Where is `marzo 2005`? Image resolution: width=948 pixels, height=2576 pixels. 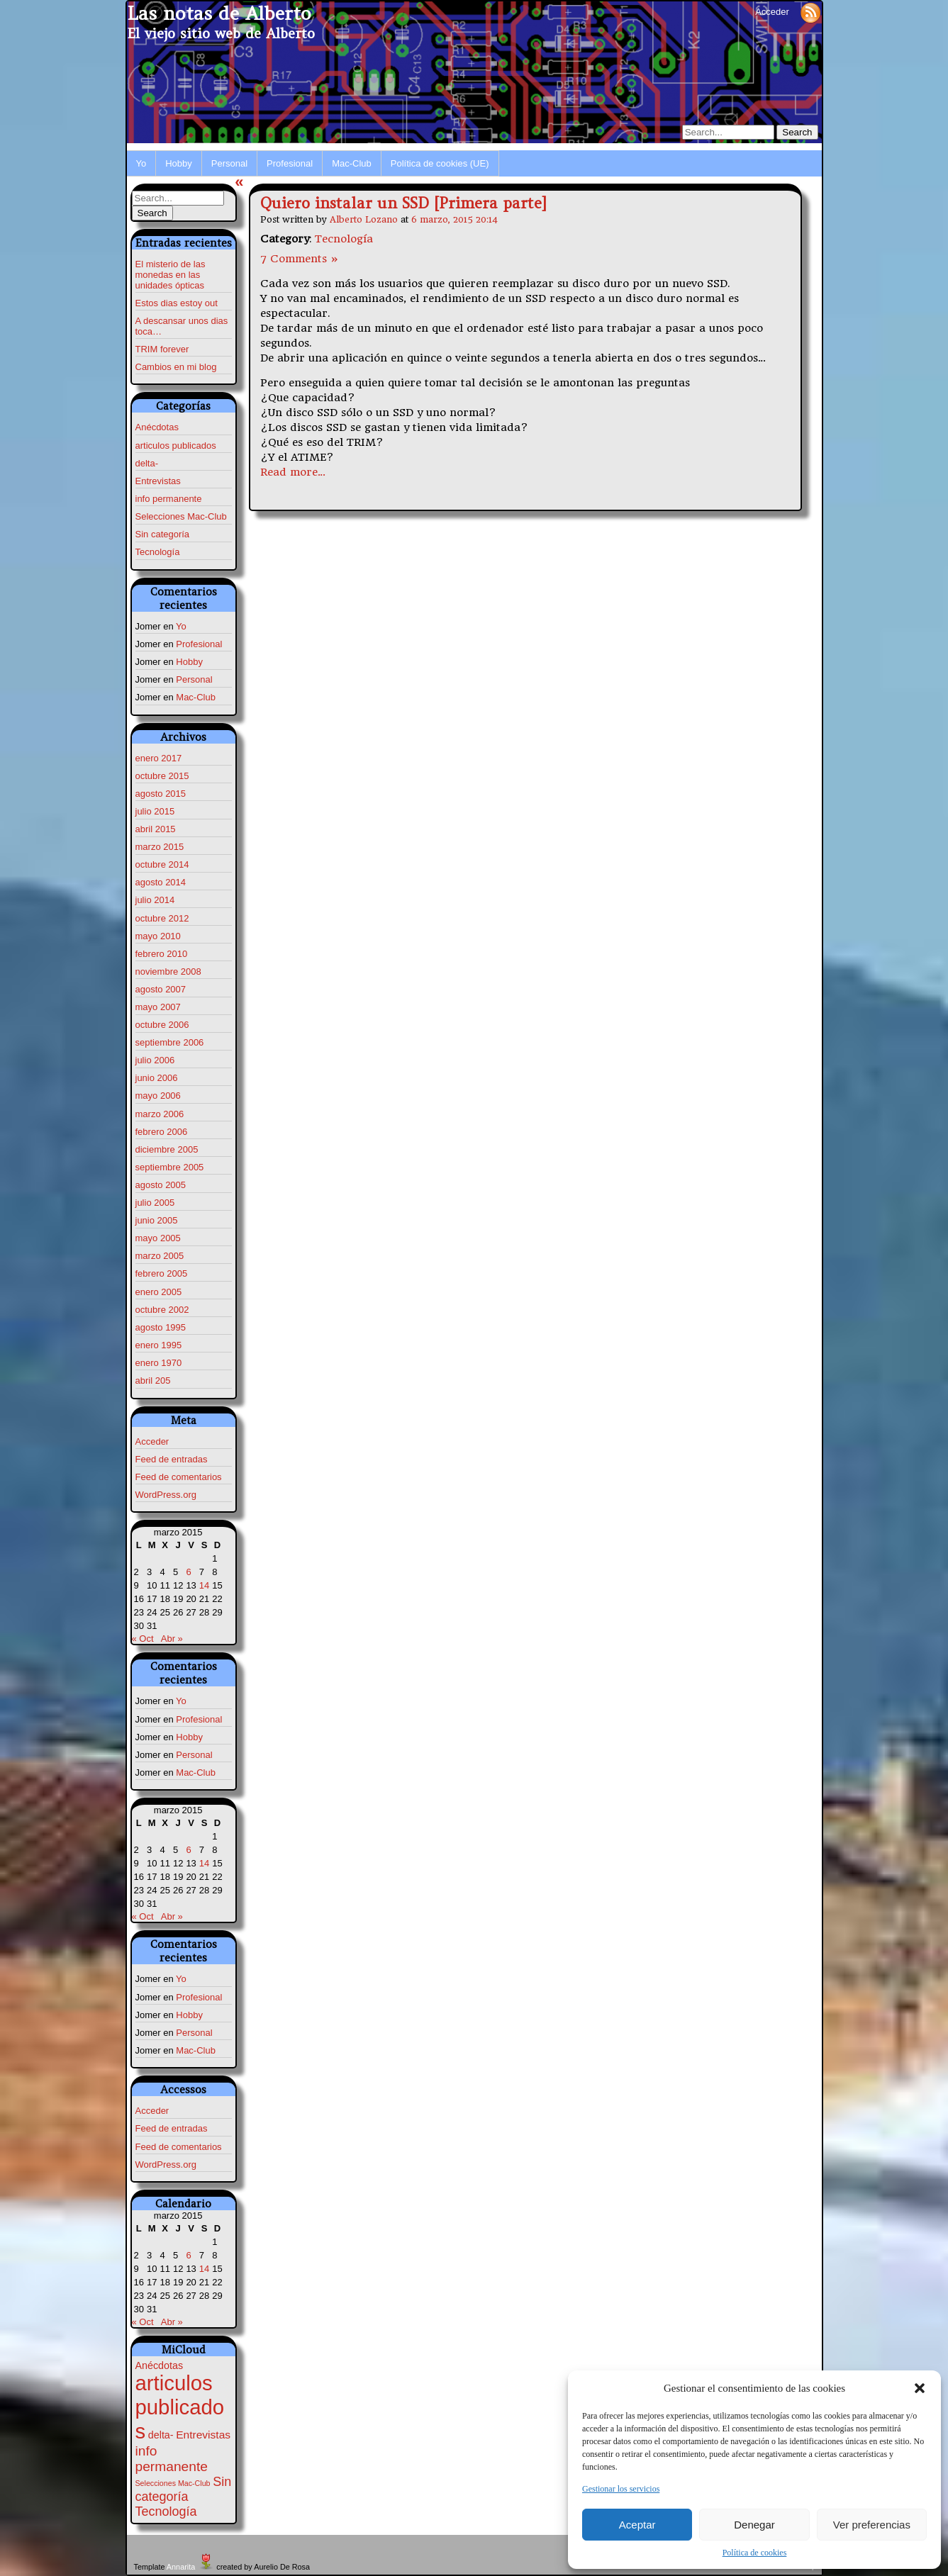 marzo 2005 is located at coordinates (159, 1255).